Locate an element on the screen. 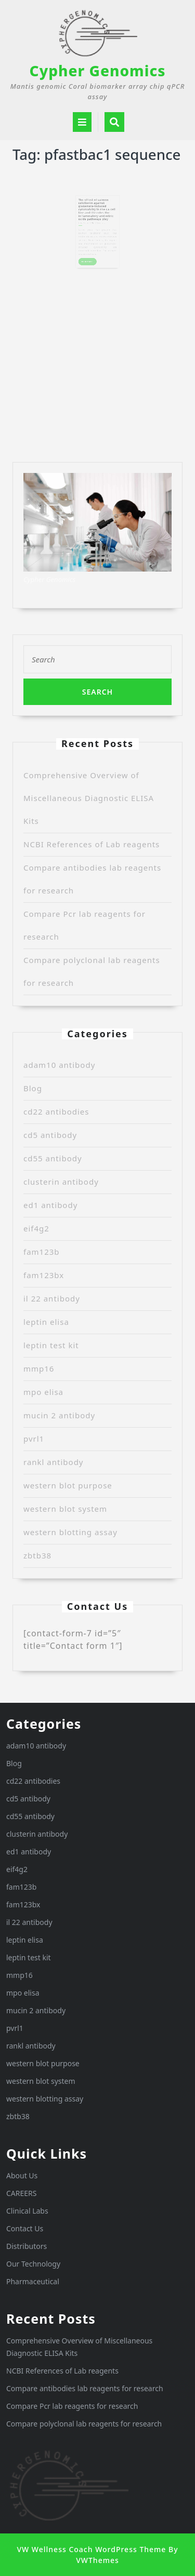  [tab] is located at coordinates (82, 122).